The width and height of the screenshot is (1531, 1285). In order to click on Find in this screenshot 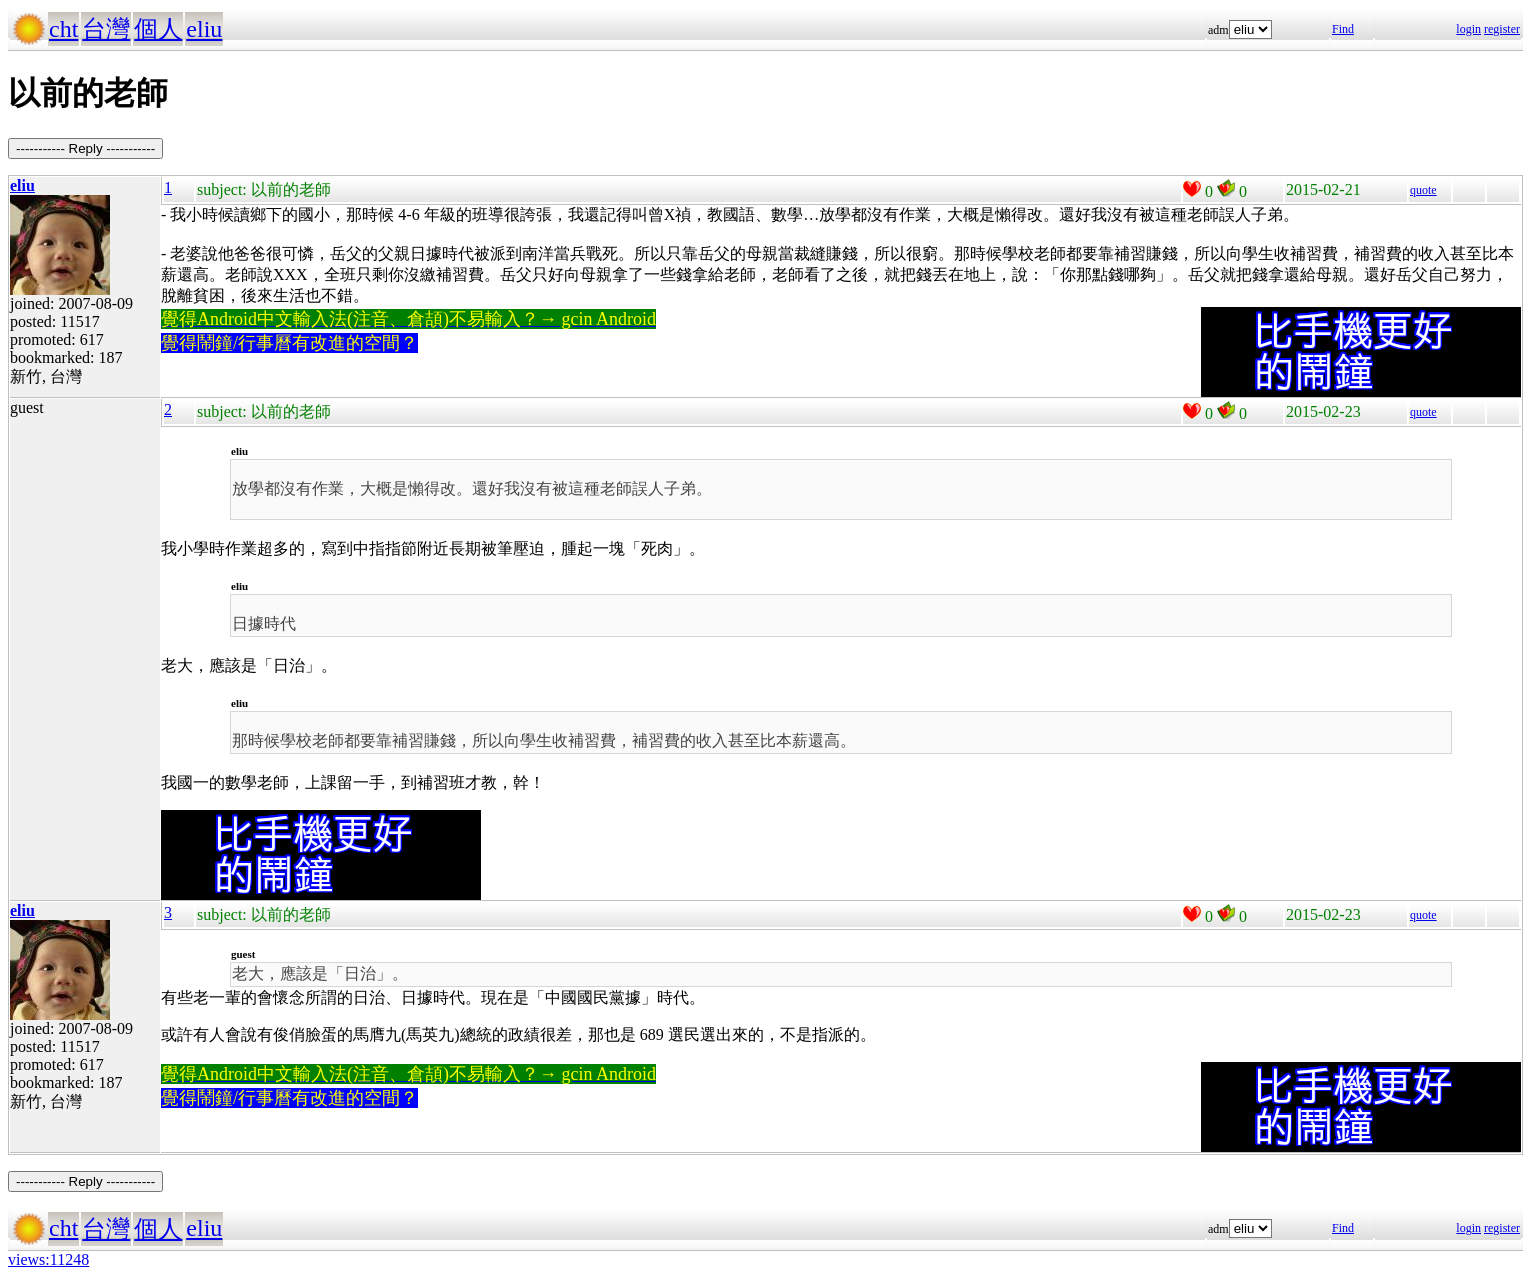, I will do `click(1343, 29)`.